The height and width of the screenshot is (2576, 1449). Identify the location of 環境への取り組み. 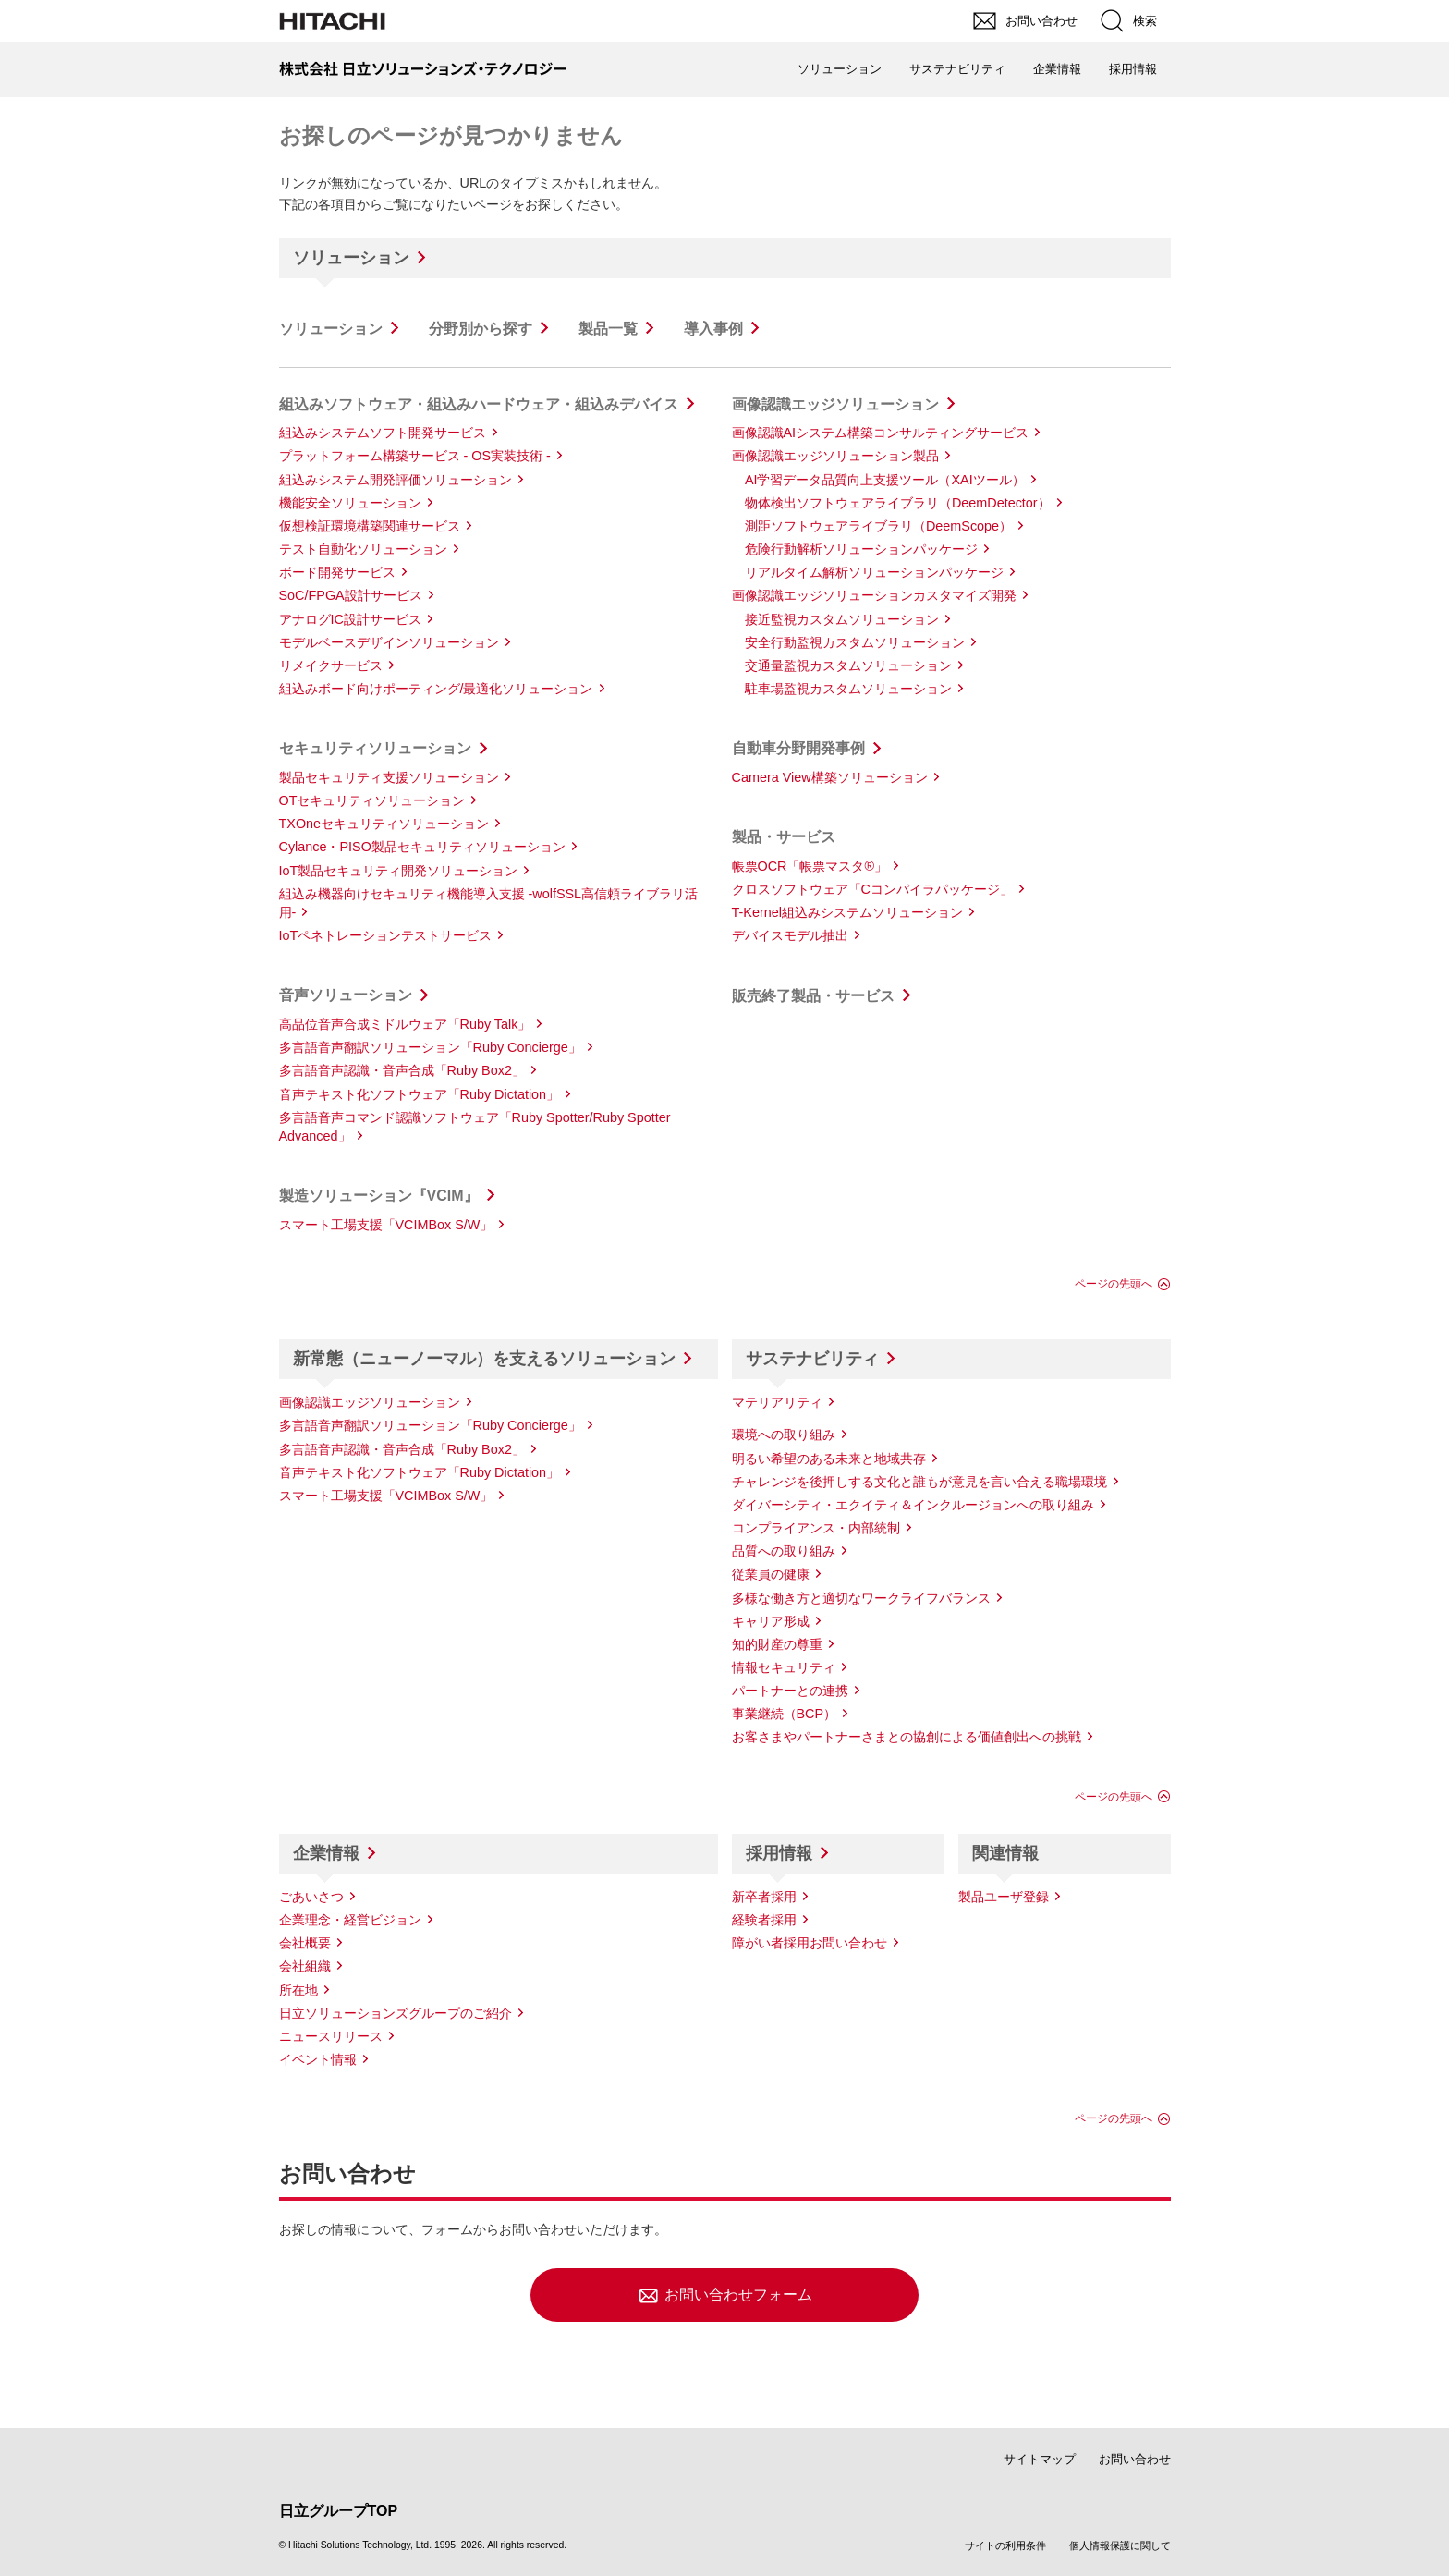
(783, 1434).